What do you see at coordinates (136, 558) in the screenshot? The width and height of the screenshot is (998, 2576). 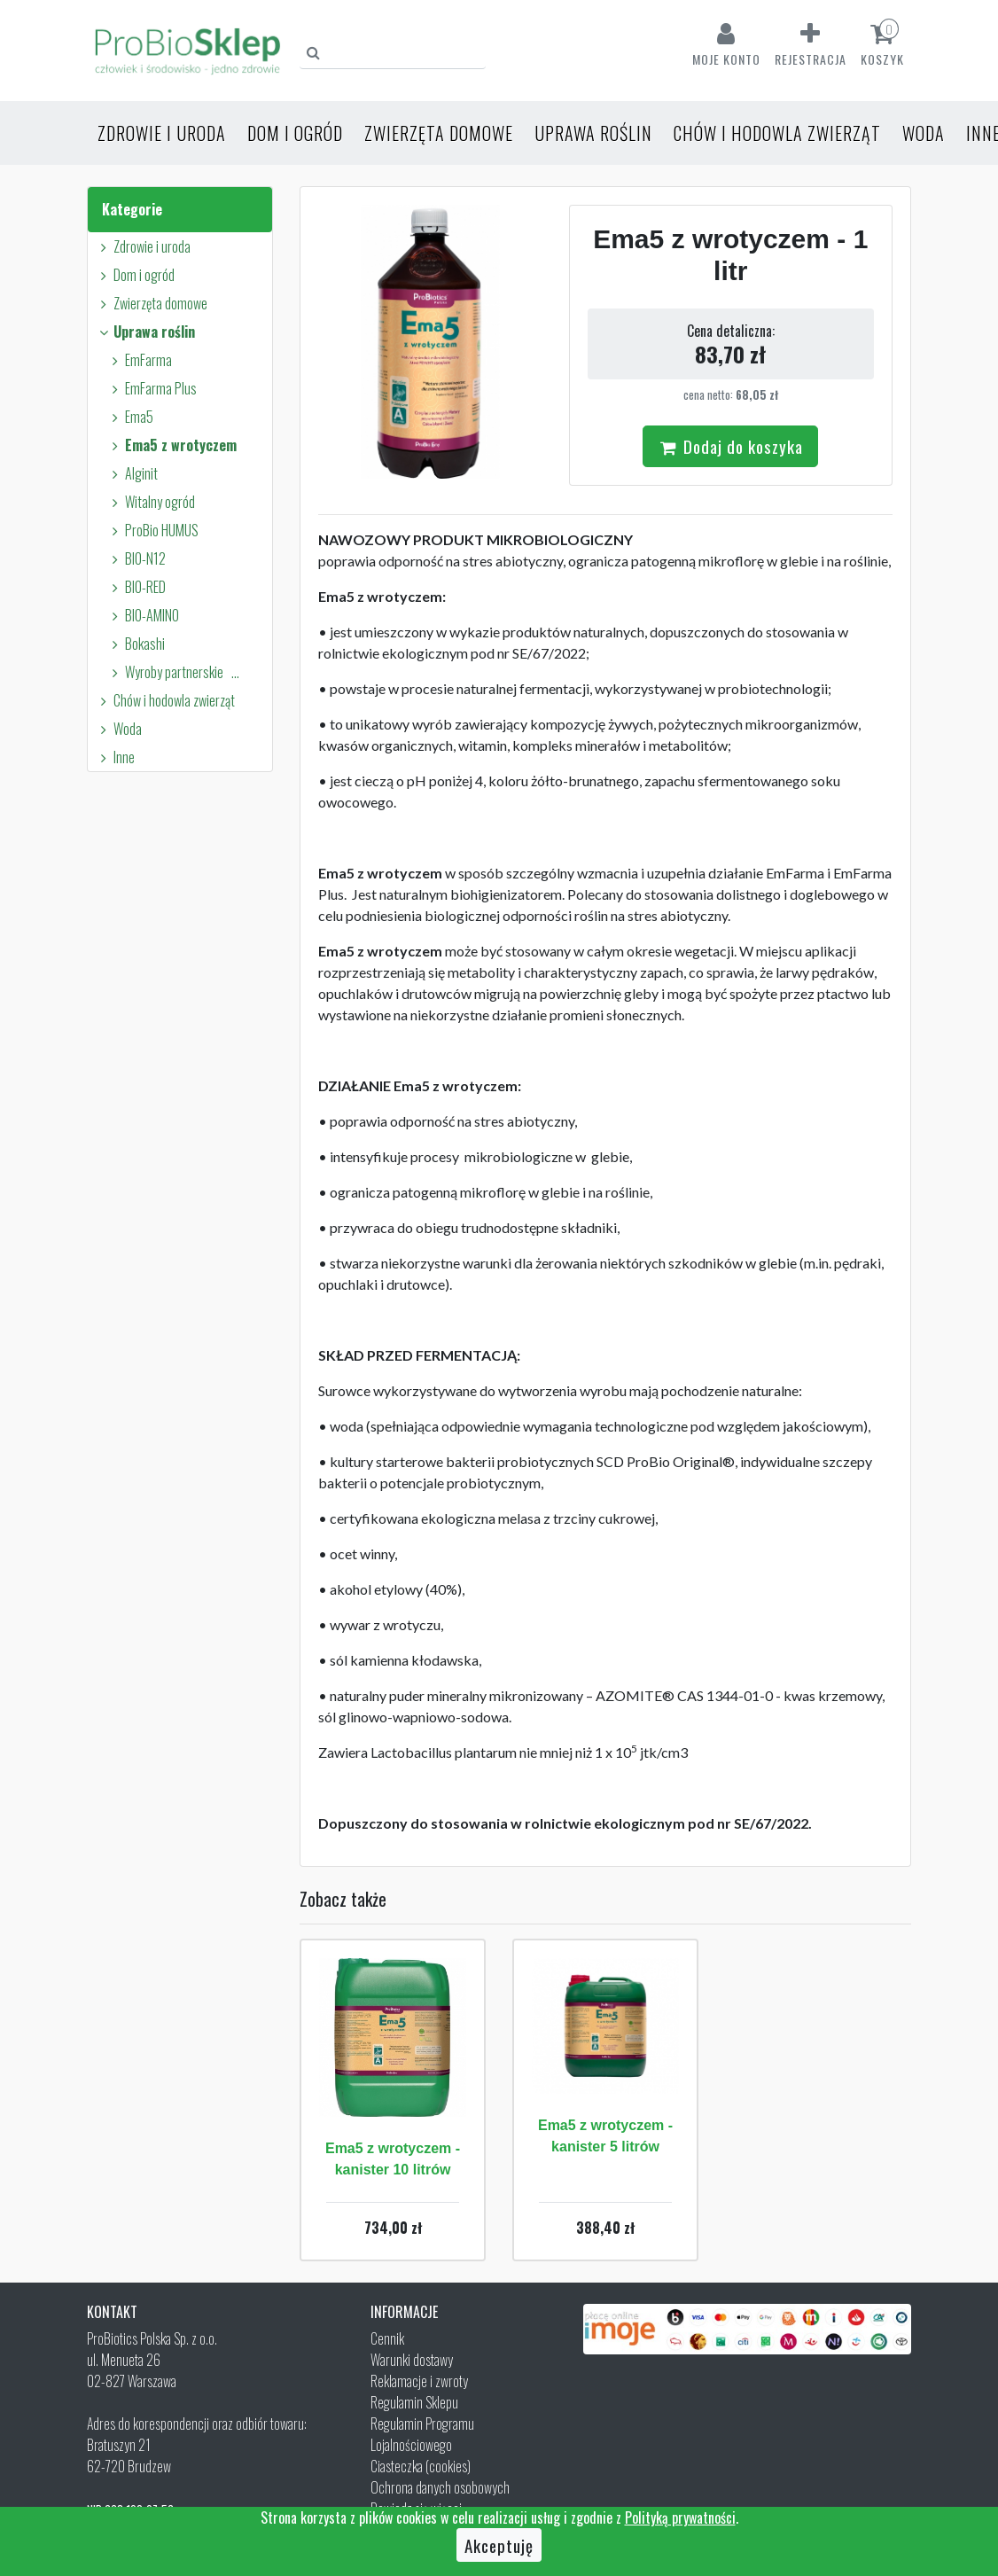 I see `BIO-N12` at bounding box center [136, 558].